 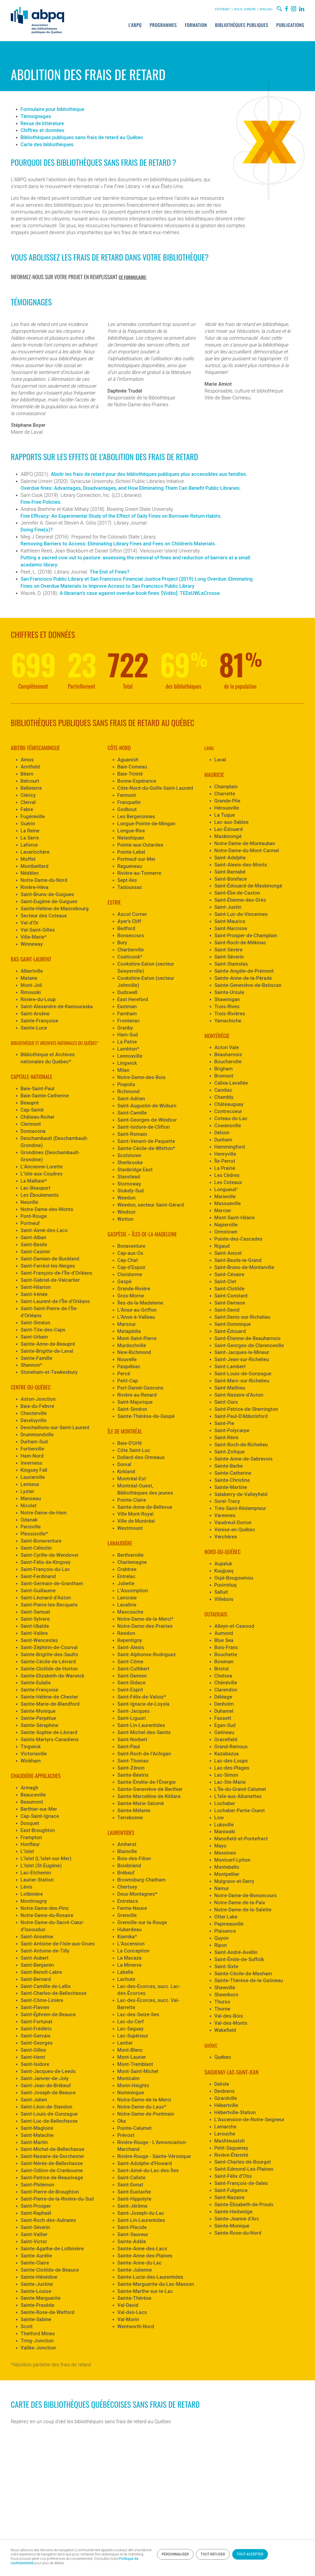 I want to click on Namur, so click(x=221, y=1849).